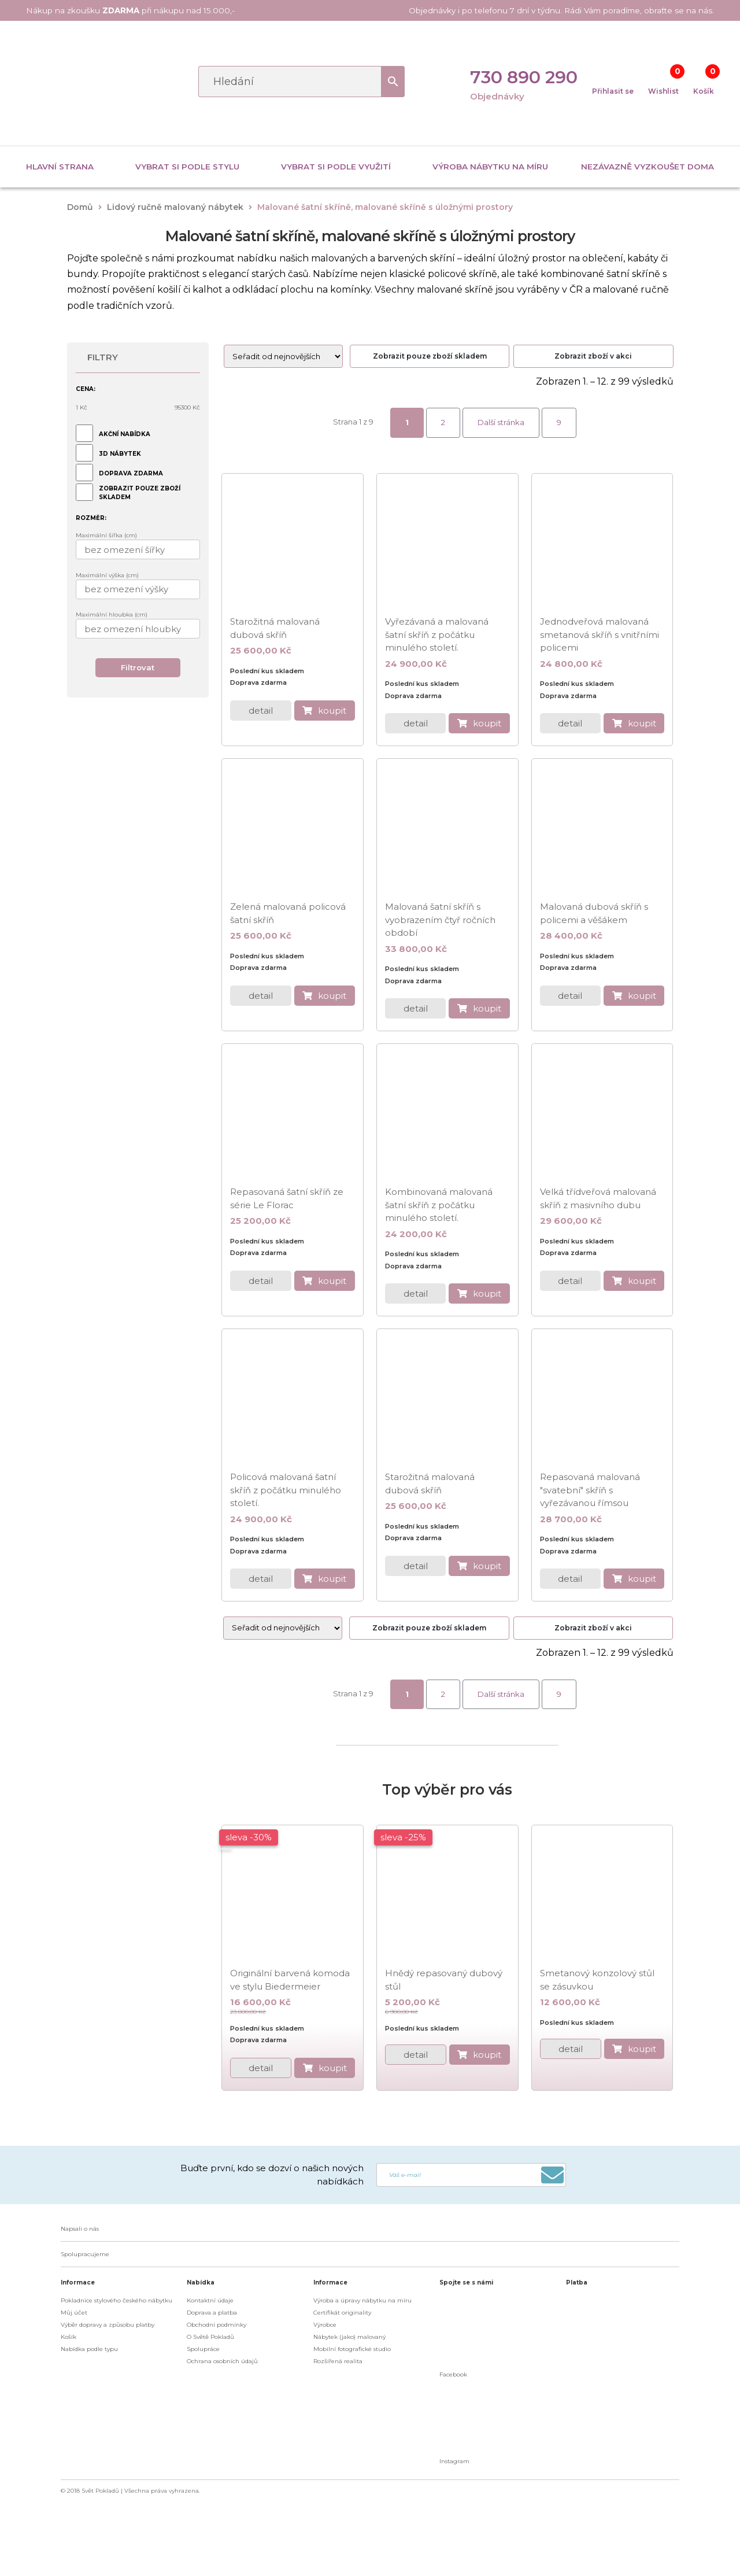  Describe the element at coordinates (80, 207) in the screenshot. I see `Domů` at that location.